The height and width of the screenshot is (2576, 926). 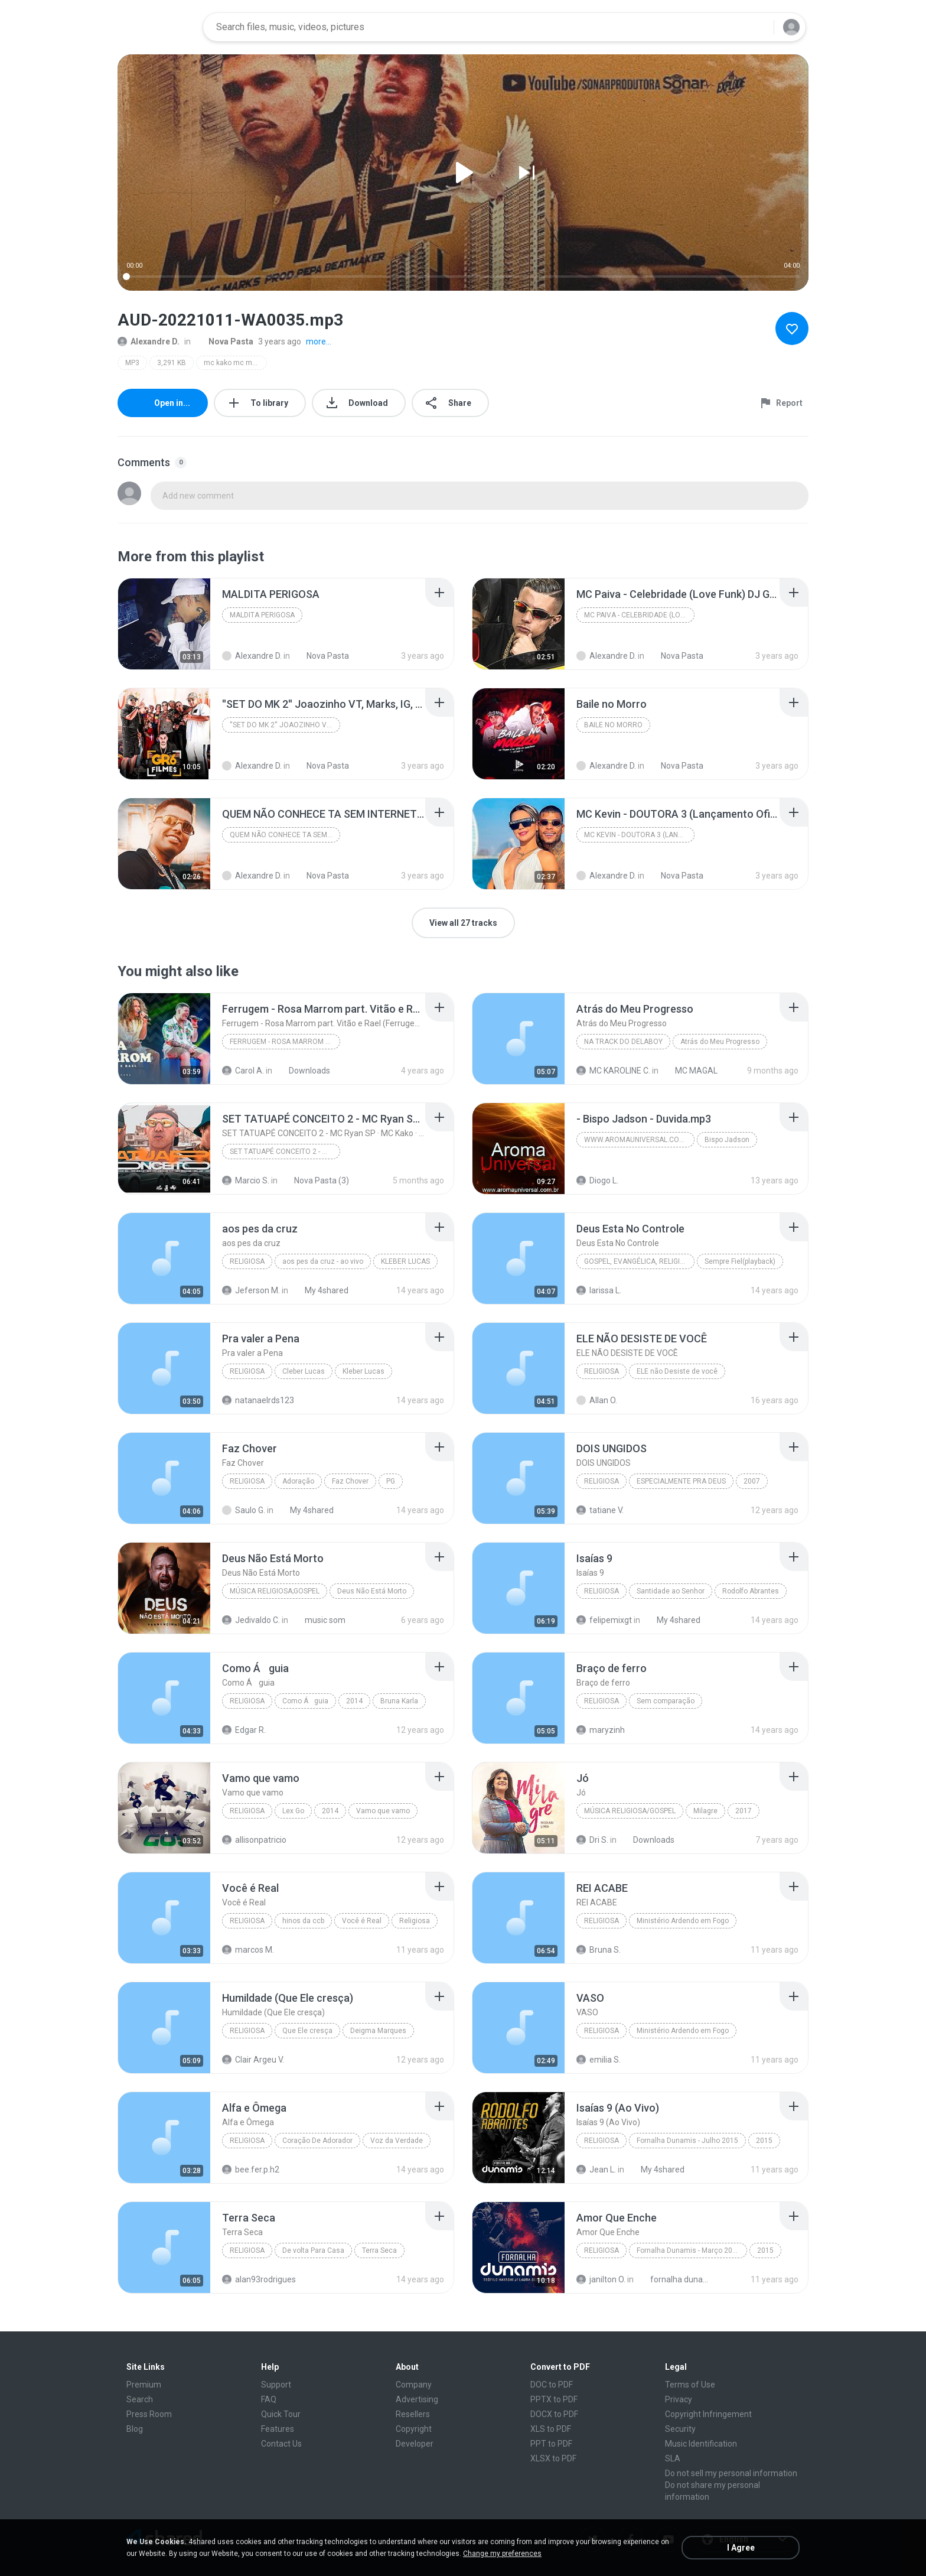 I want to click on Bruna Karla, so click(x=399, y=1701).